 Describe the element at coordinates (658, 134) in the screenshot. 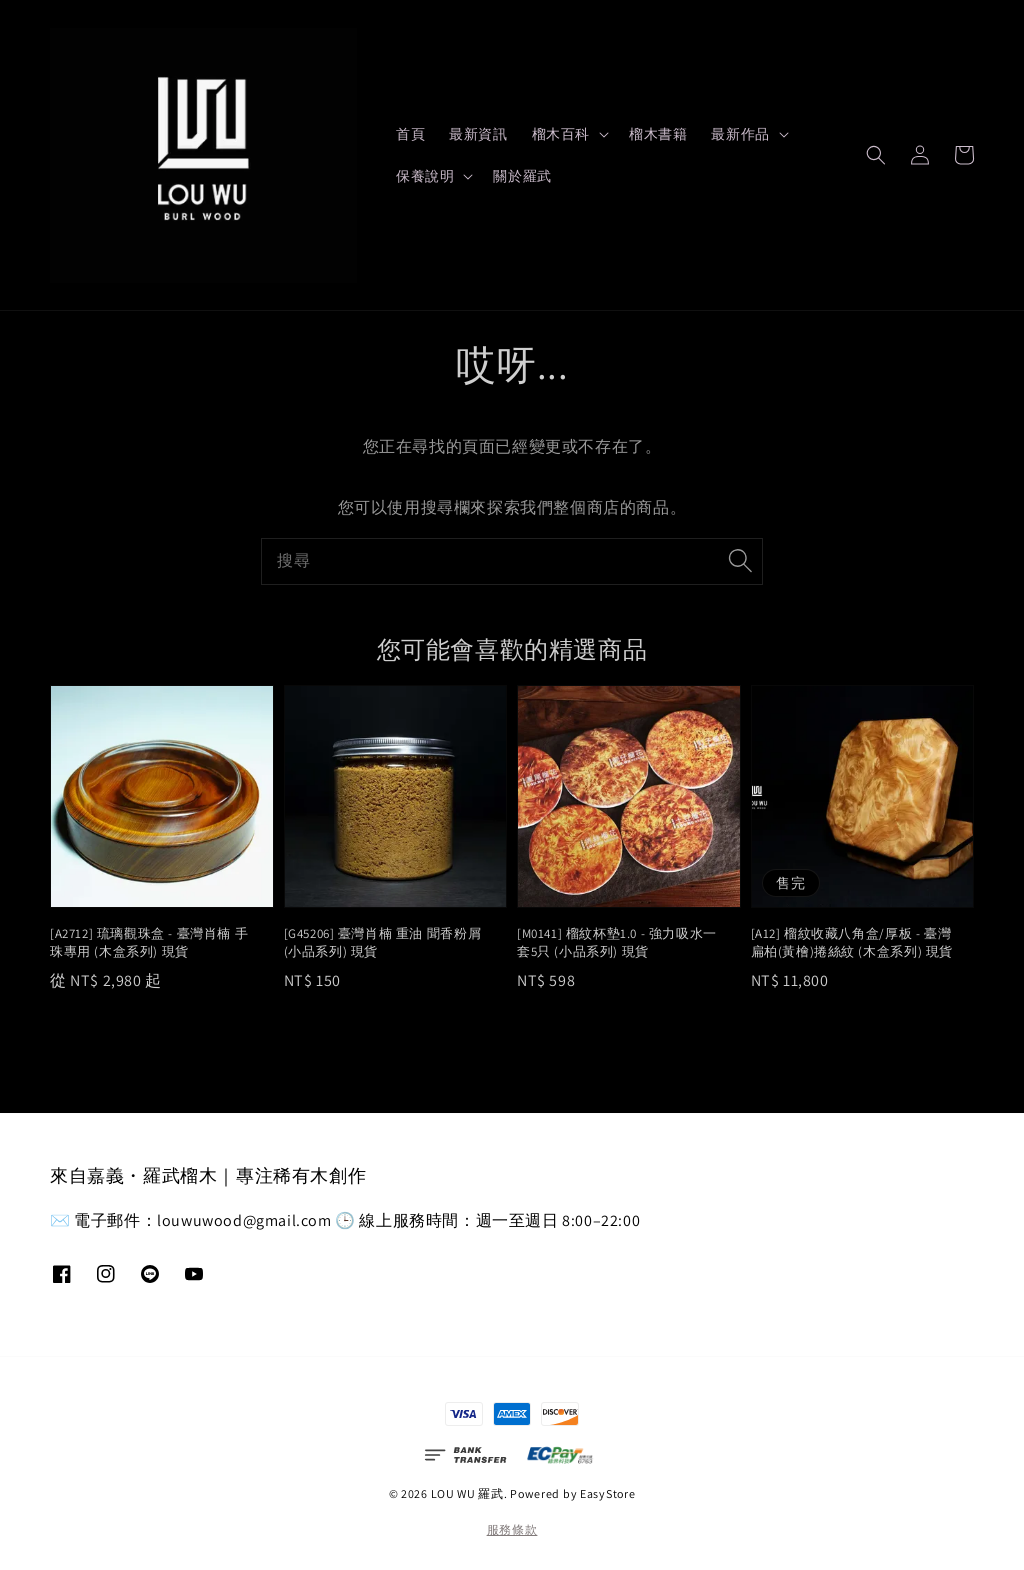

I see `榴木書籍` at that location.